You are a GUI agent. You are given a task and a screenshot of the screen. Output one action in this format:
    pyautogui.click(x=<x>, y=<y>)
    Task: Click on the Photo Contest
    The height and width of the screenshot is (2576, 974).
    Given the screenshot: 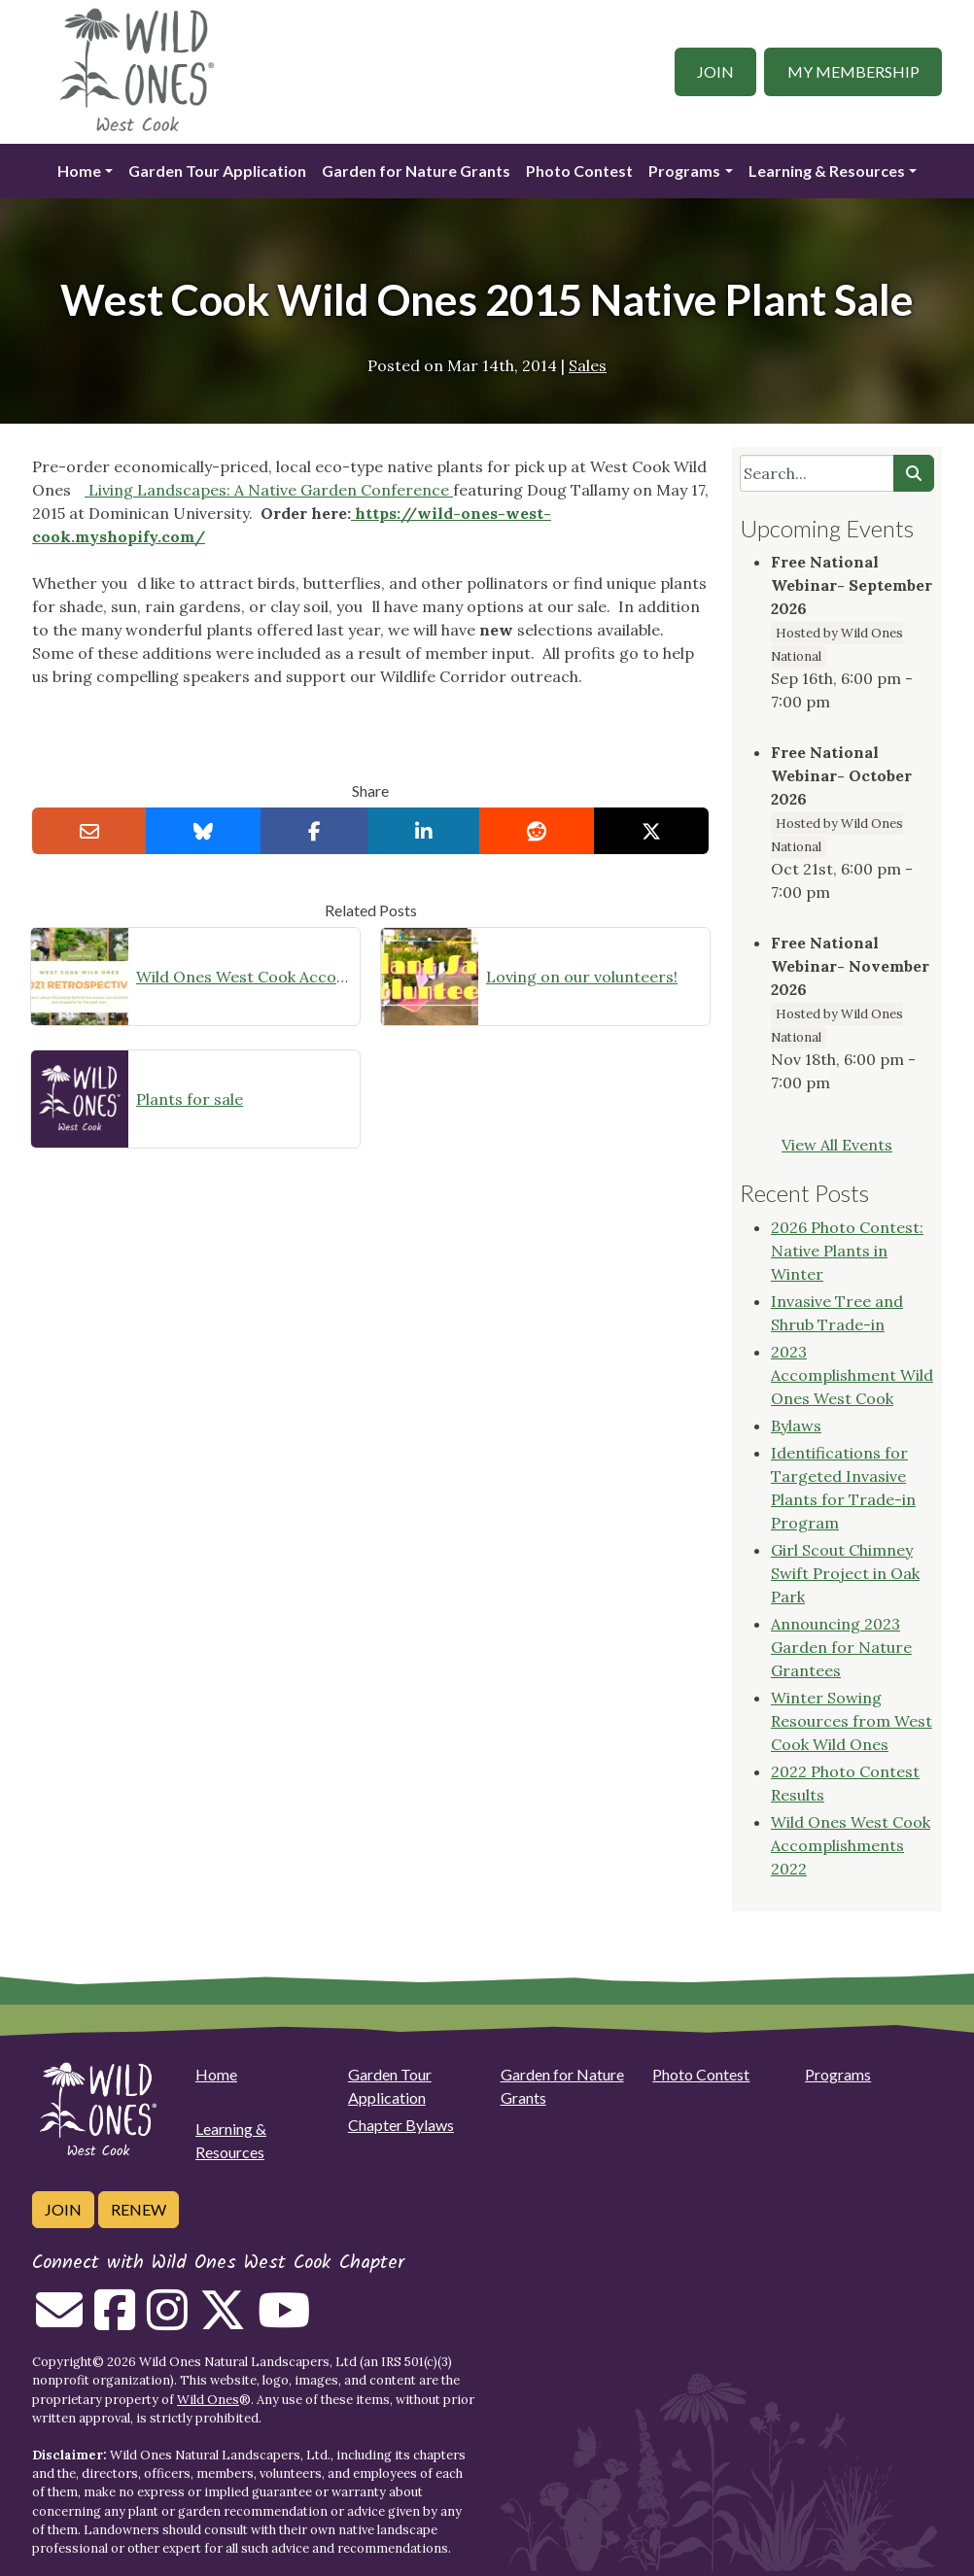 What is the action you would take?
    pyautogui.click(x=579, y=170)
    